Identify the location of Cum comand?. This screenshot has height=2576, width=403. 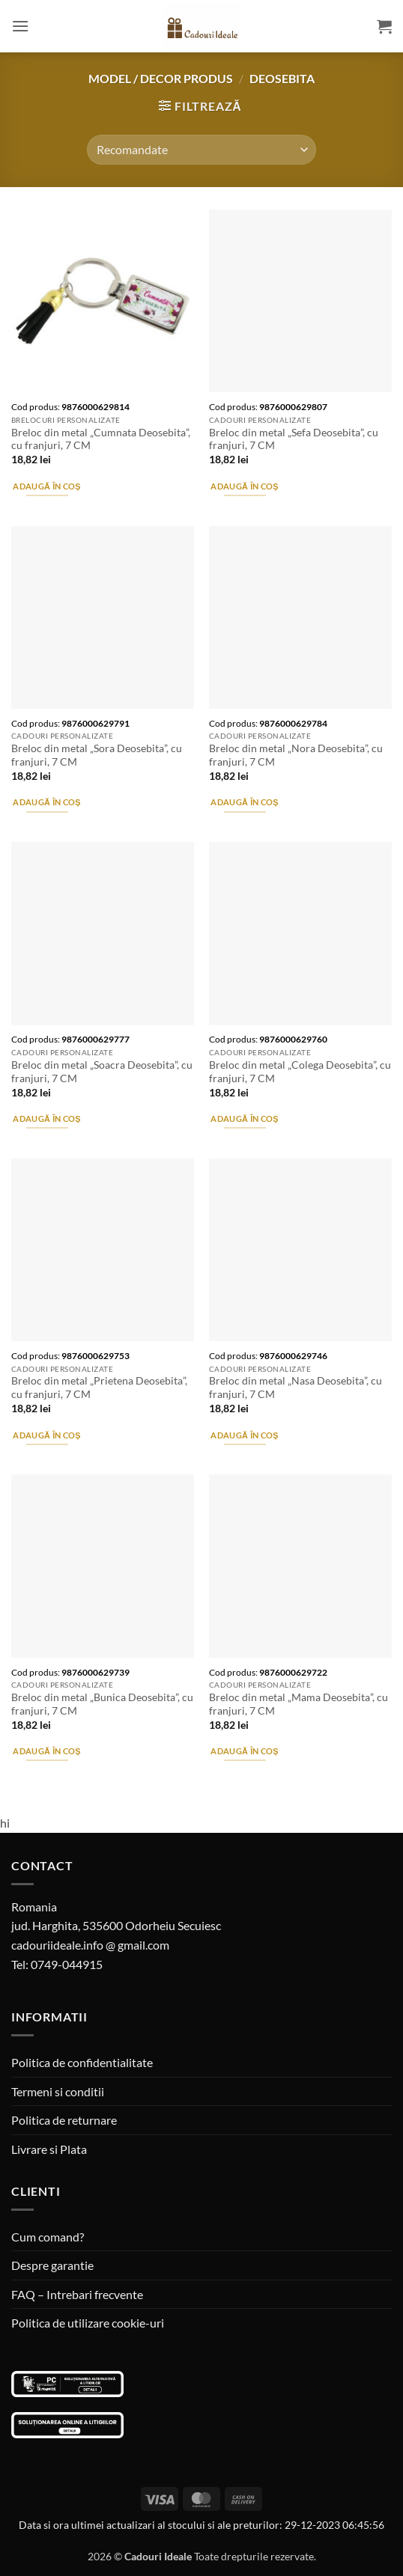
(47, 2236).